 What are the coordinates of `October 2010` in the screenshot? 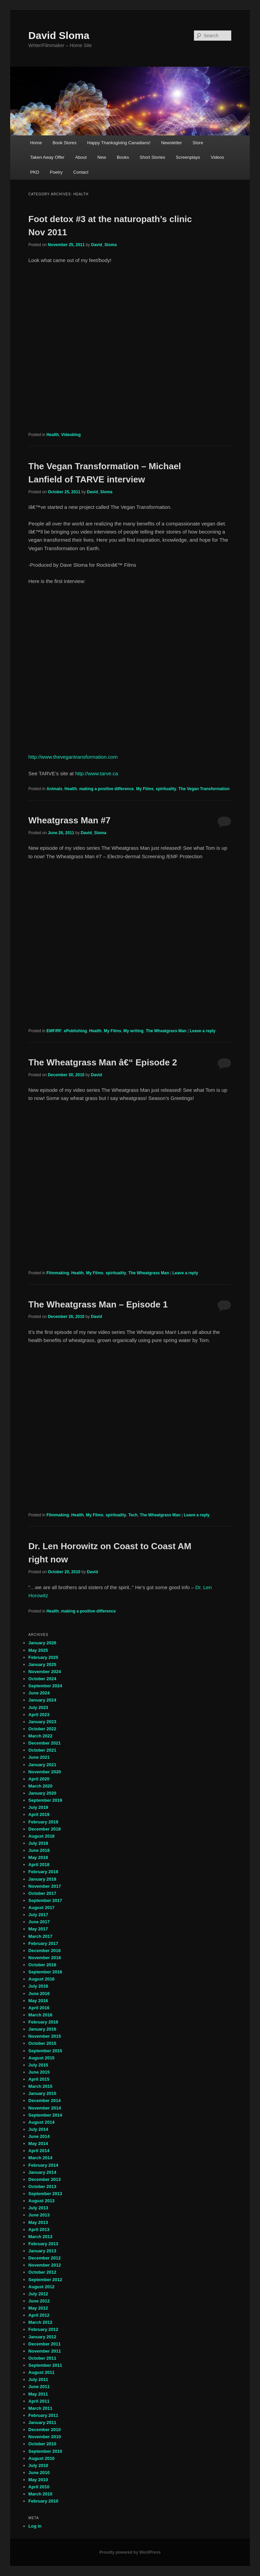 It's located at (42, 2443).